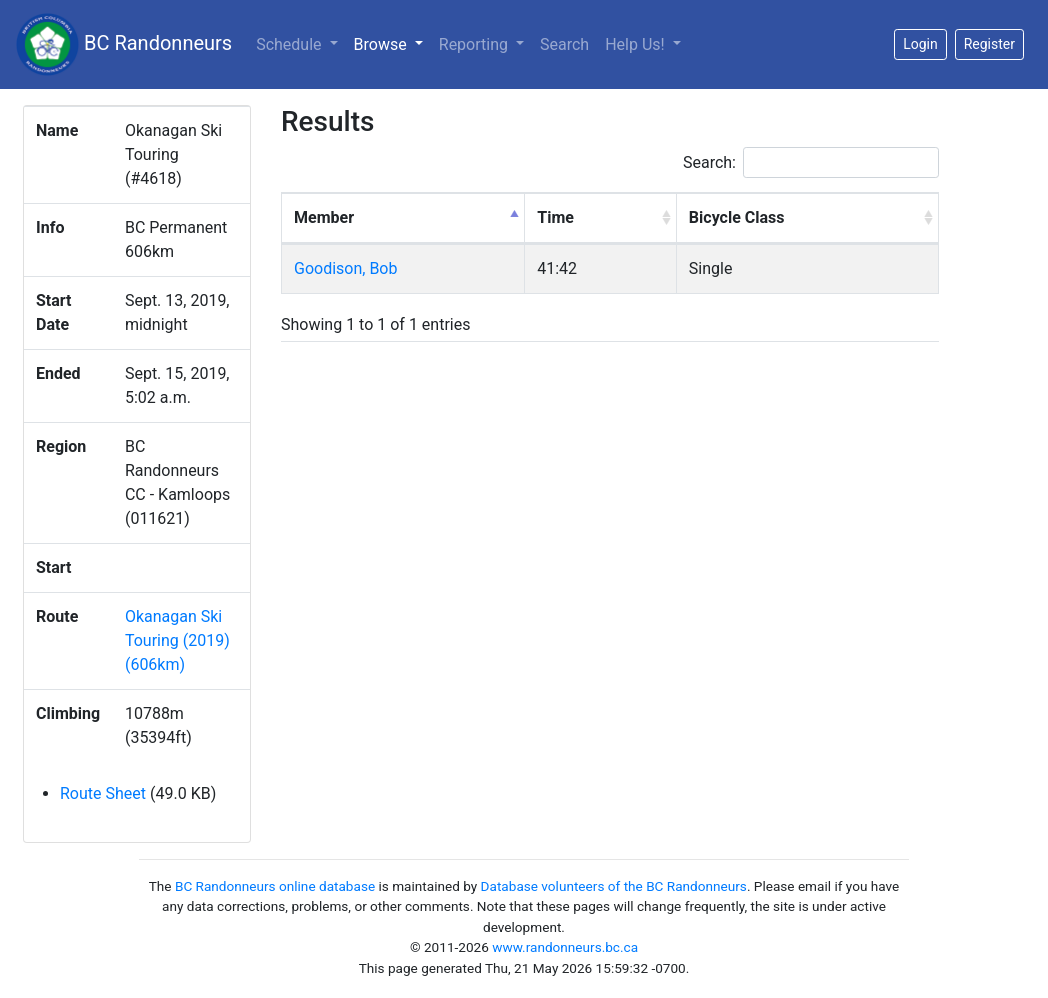 The height and width of the screenshot is (998, 1048). What do you see at coordinates (737, 217) in the screenshot?
I see `Bicycle Class [Bicycle Class: activate to sort column ascending]` at bounding box center [737, 217].